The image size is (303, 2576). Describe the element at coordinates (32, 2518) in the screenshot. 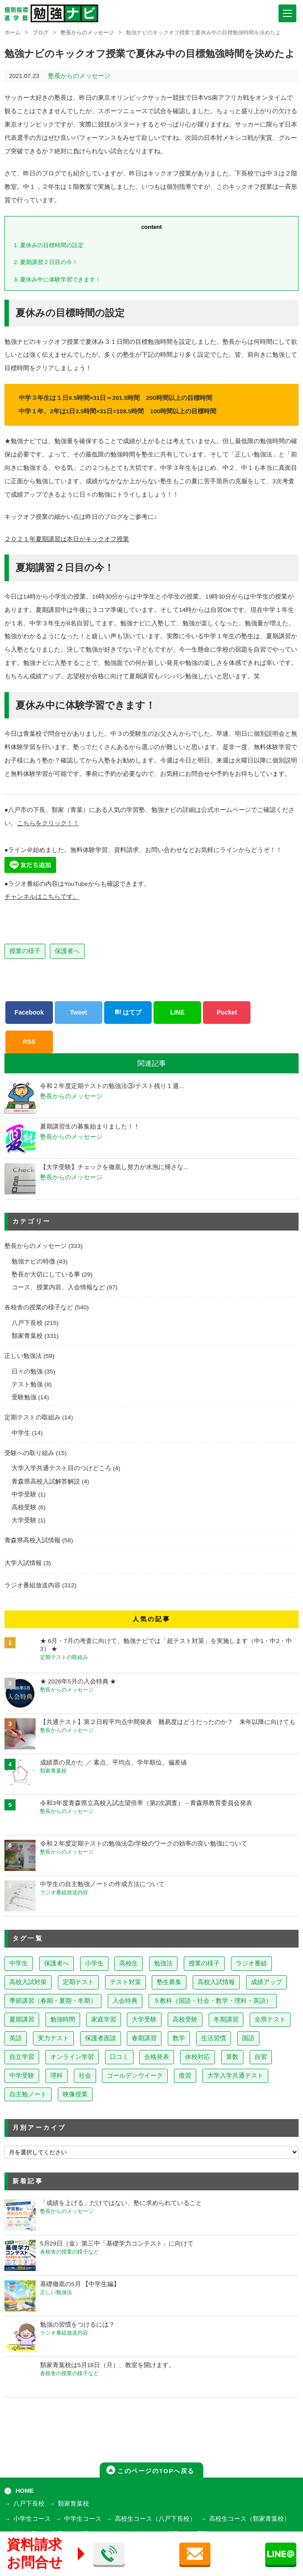

I see `小学生コース` at that location.